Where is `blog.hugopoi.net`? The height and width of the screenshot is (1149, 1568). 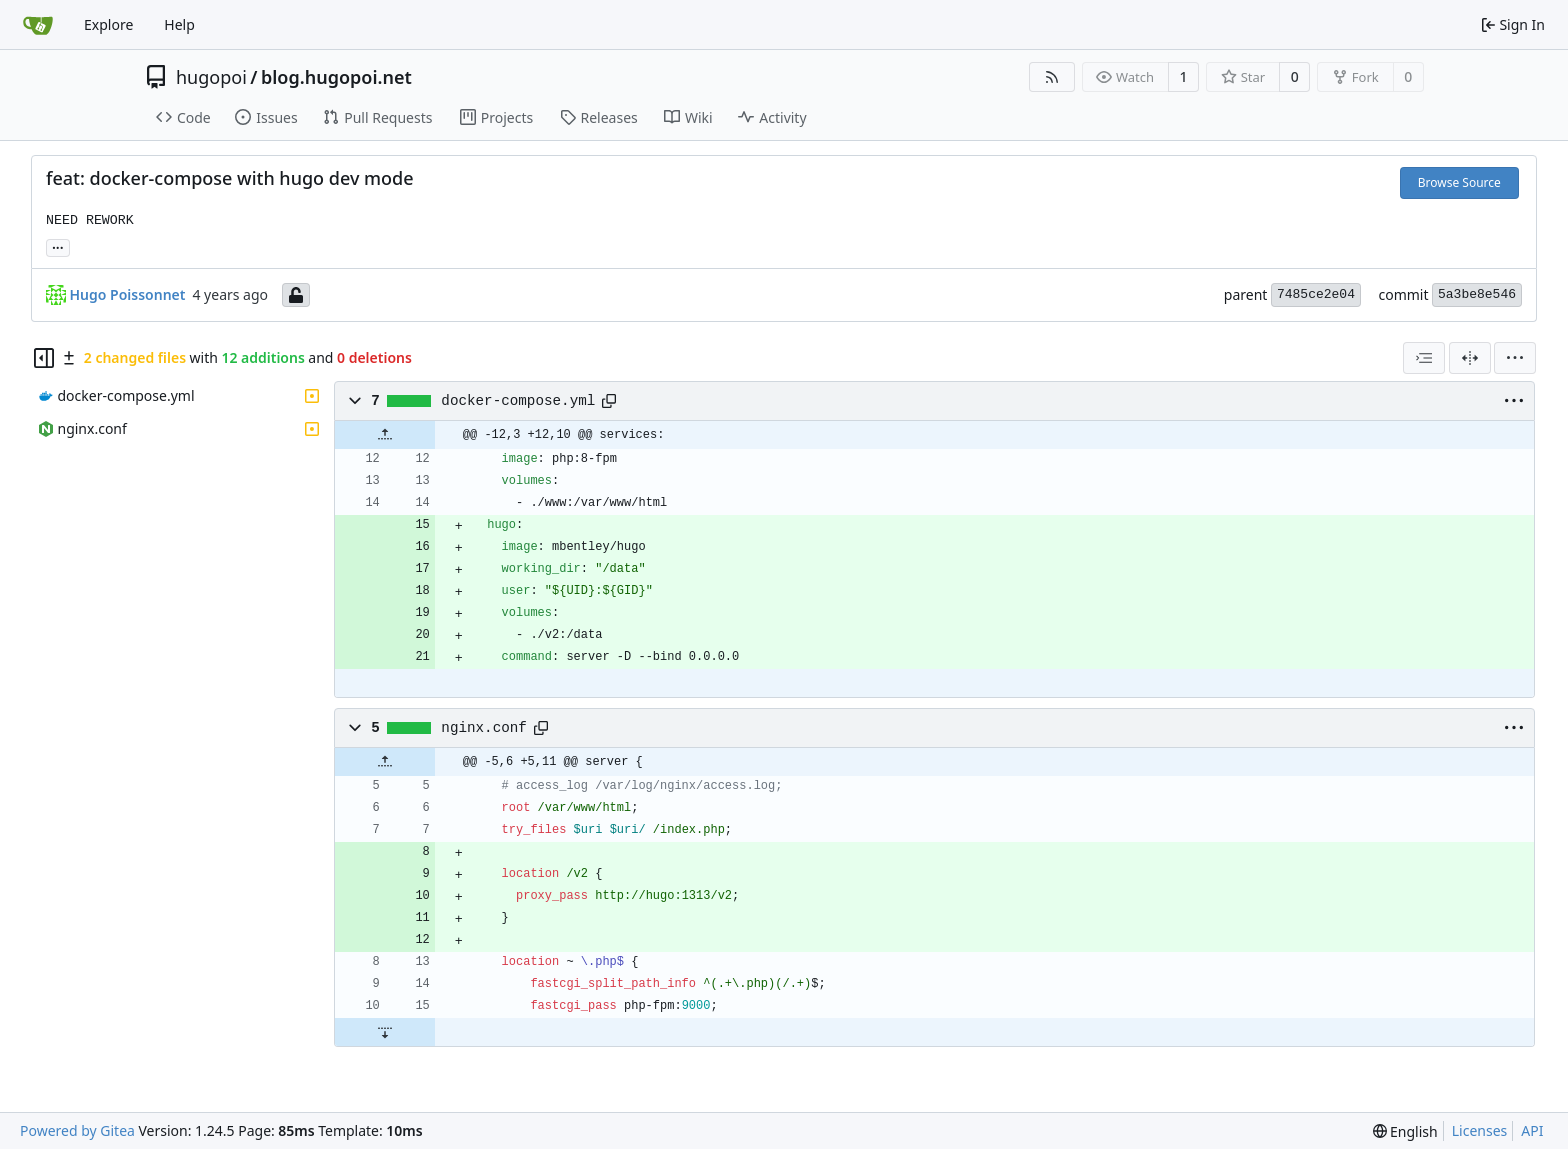
blog.hugopoi.net is located at coordinates (336, 77).